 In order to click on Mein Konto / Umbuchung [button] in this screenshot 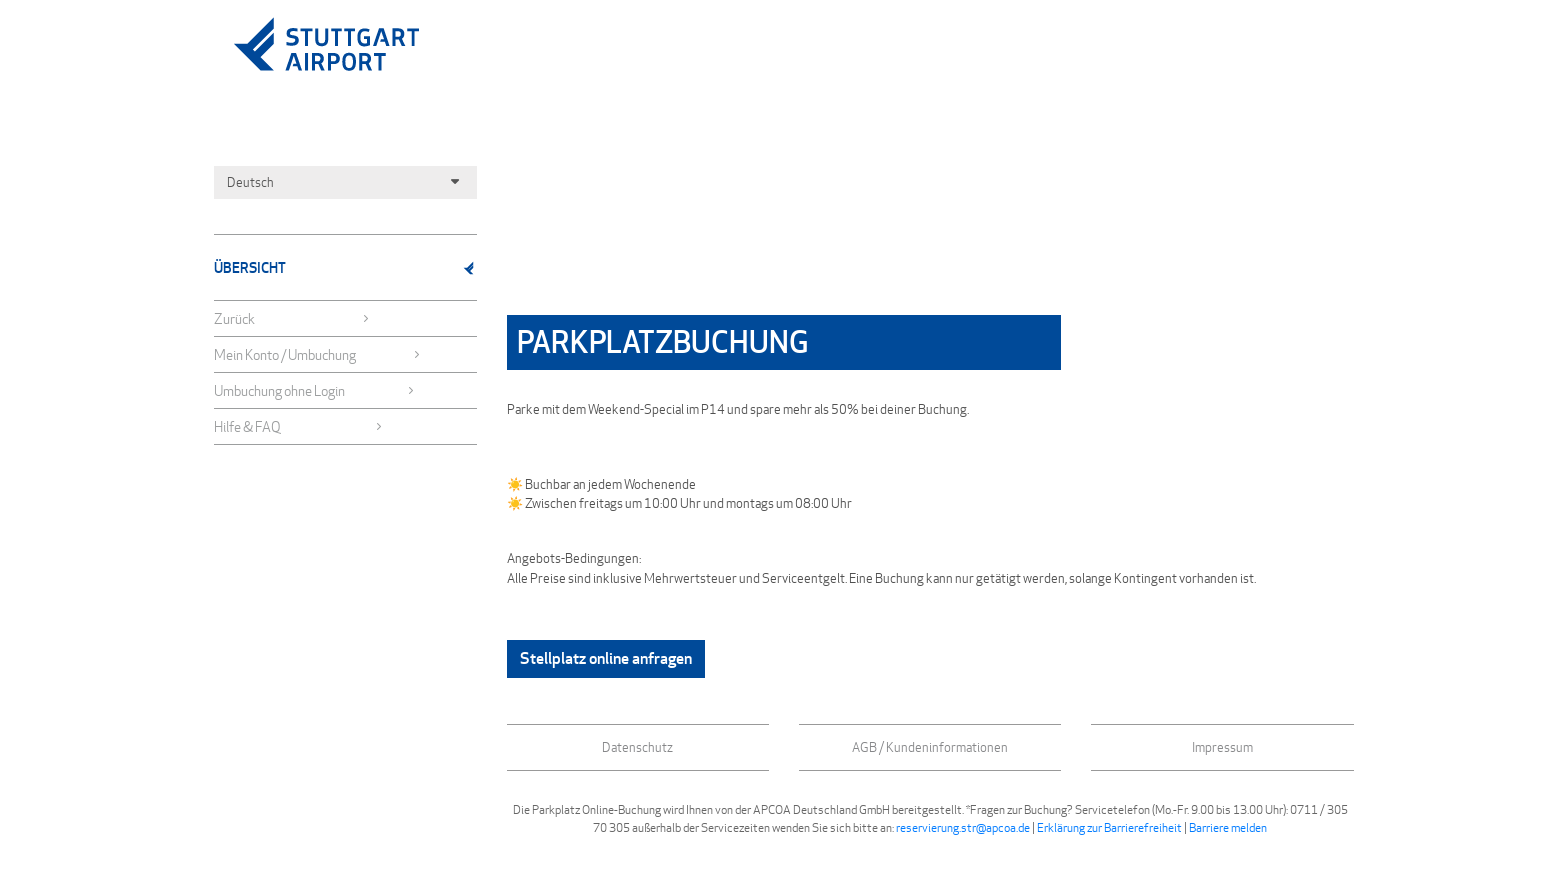, I will do `click(317, 354)`.